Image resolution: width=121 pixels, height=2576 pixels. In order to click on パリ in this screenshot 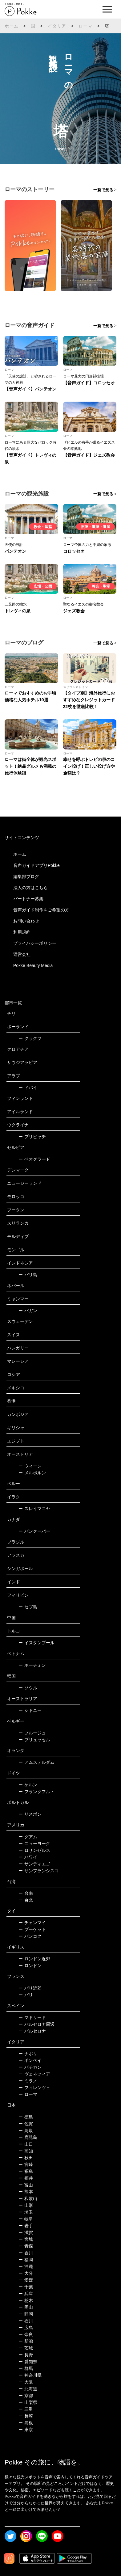, I will do `click(25, 1994)`.